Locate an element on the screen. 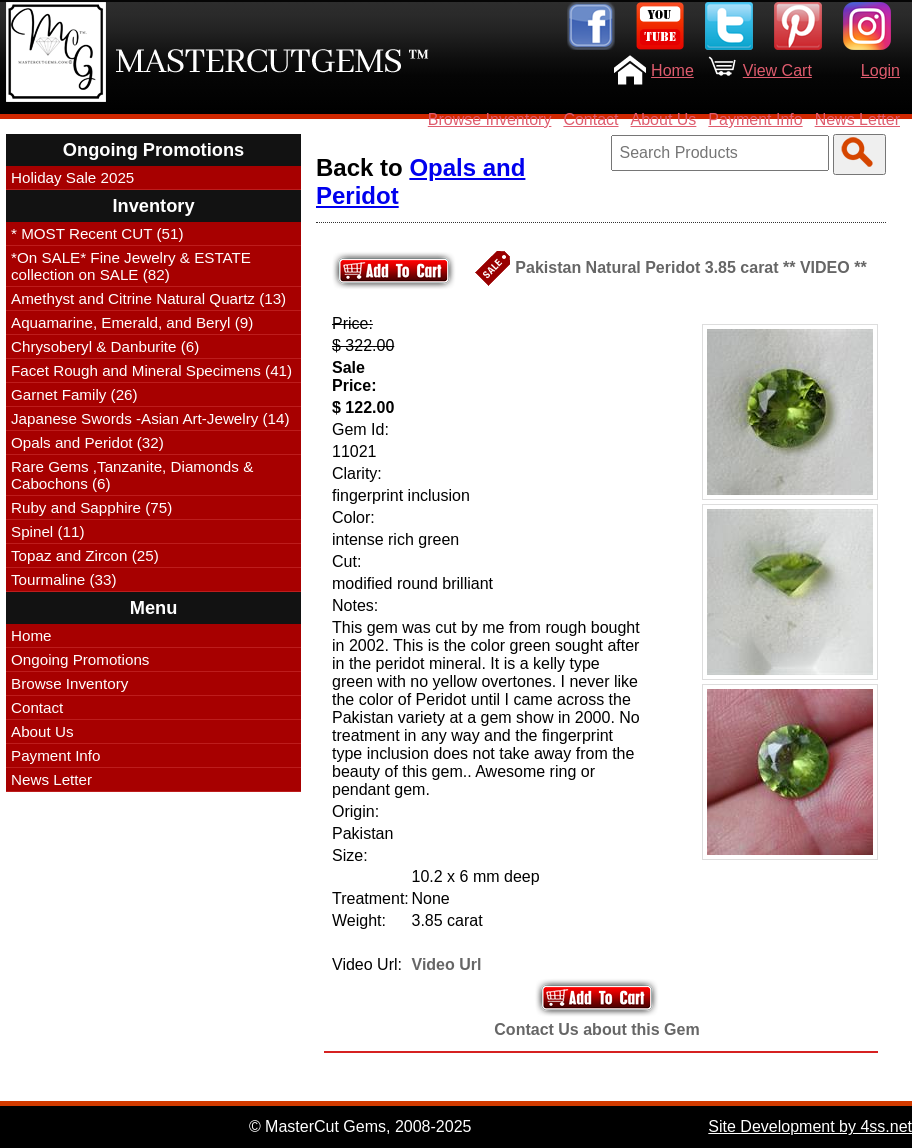 The image size is (912, 1148). *On SALE* Fine Jewelry & ESTATE collection on SALE (82) is located at coordinates (131, 266).